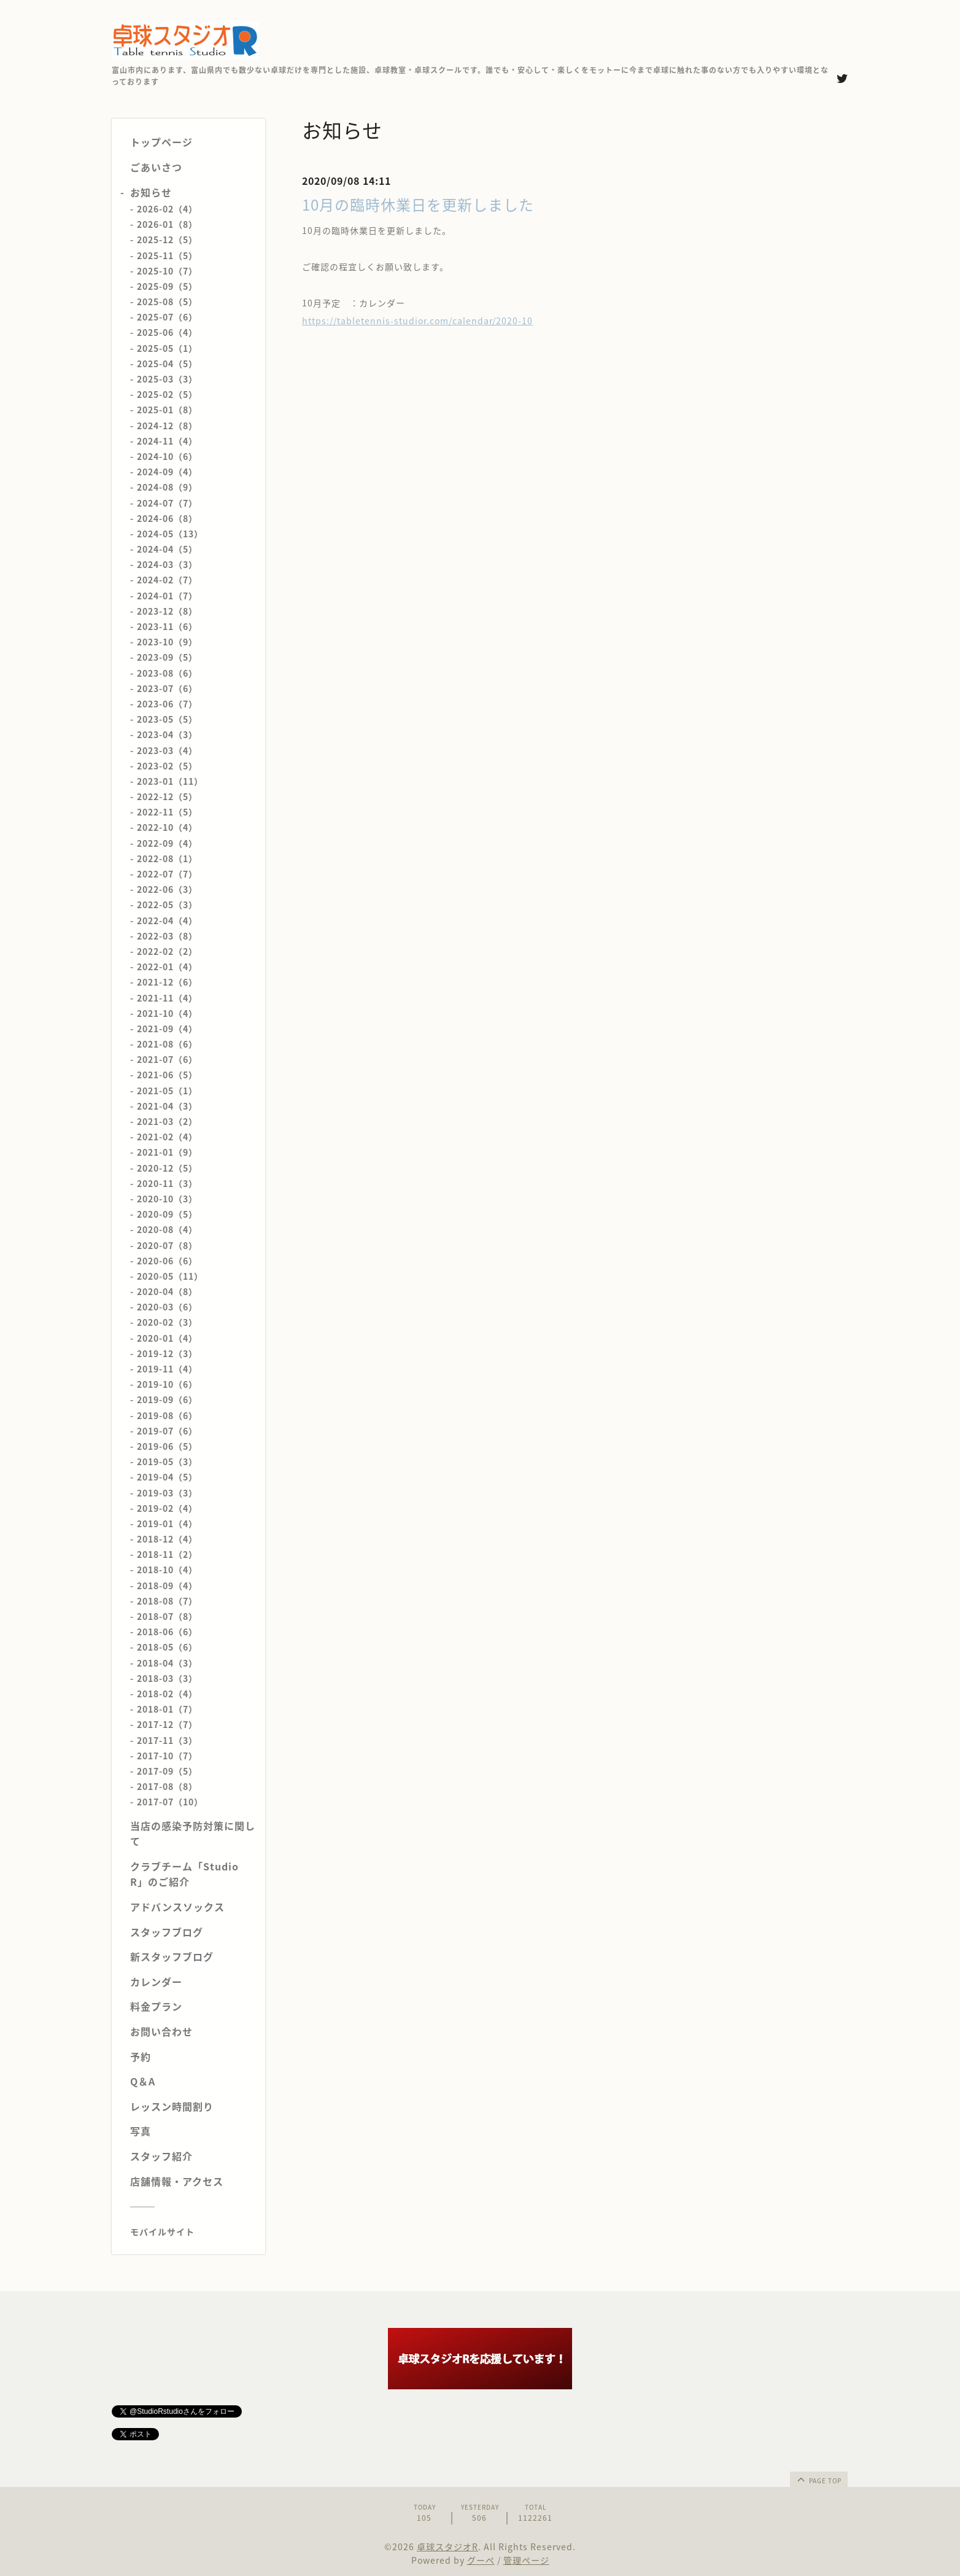 The height and width of the screenshot is (2576, 960). I want to click on 2022-07（7）, so click(167, 874).